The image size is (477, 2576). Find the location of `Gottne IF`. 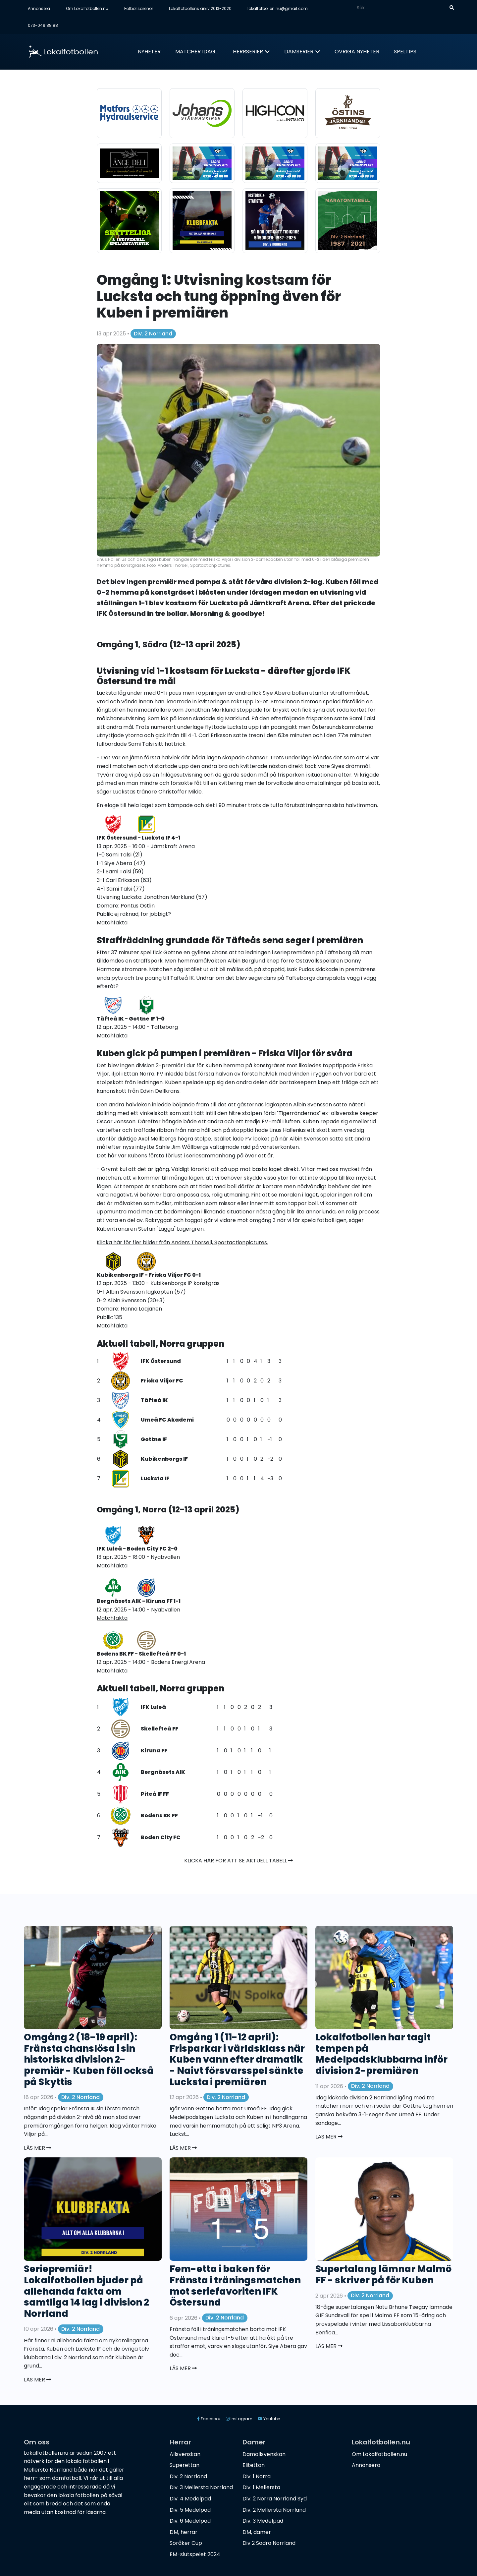

Gottne IF is located at coordinates (154, 1439).